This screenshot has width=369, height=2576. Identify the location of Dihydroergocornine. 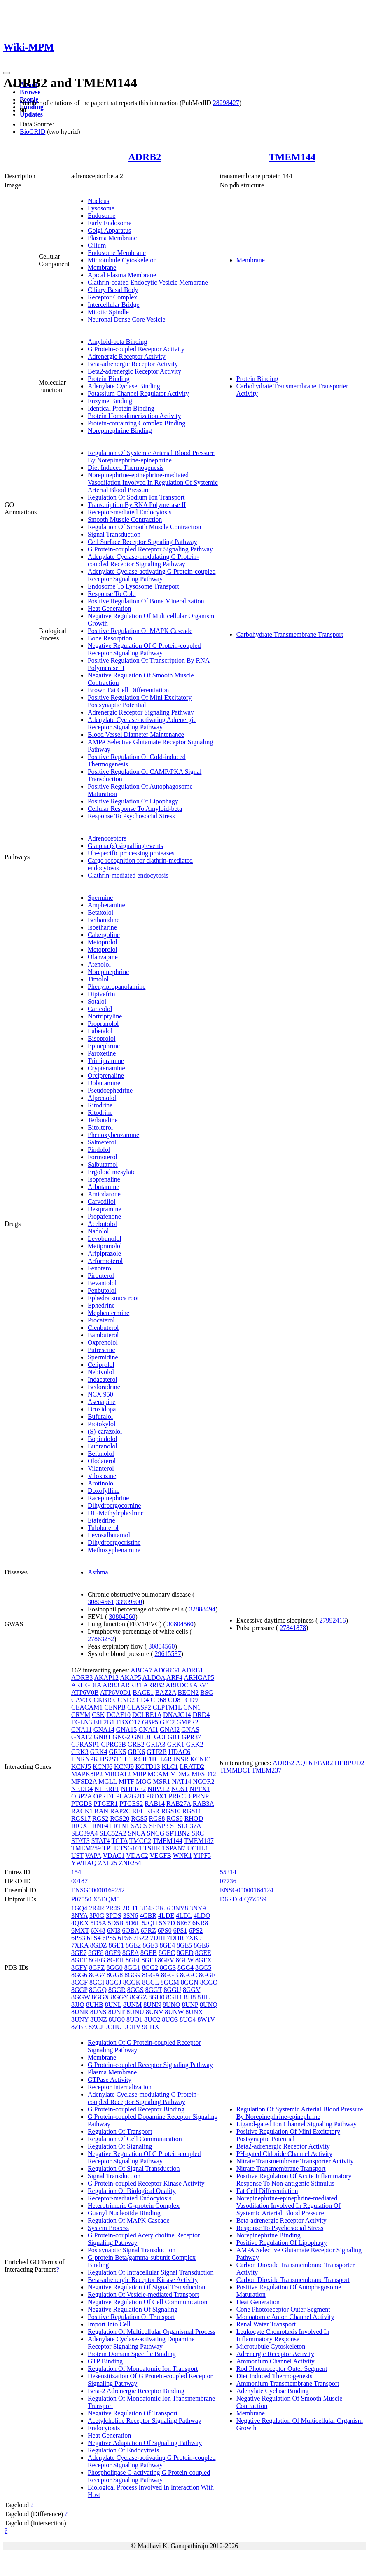
(114, 1505).